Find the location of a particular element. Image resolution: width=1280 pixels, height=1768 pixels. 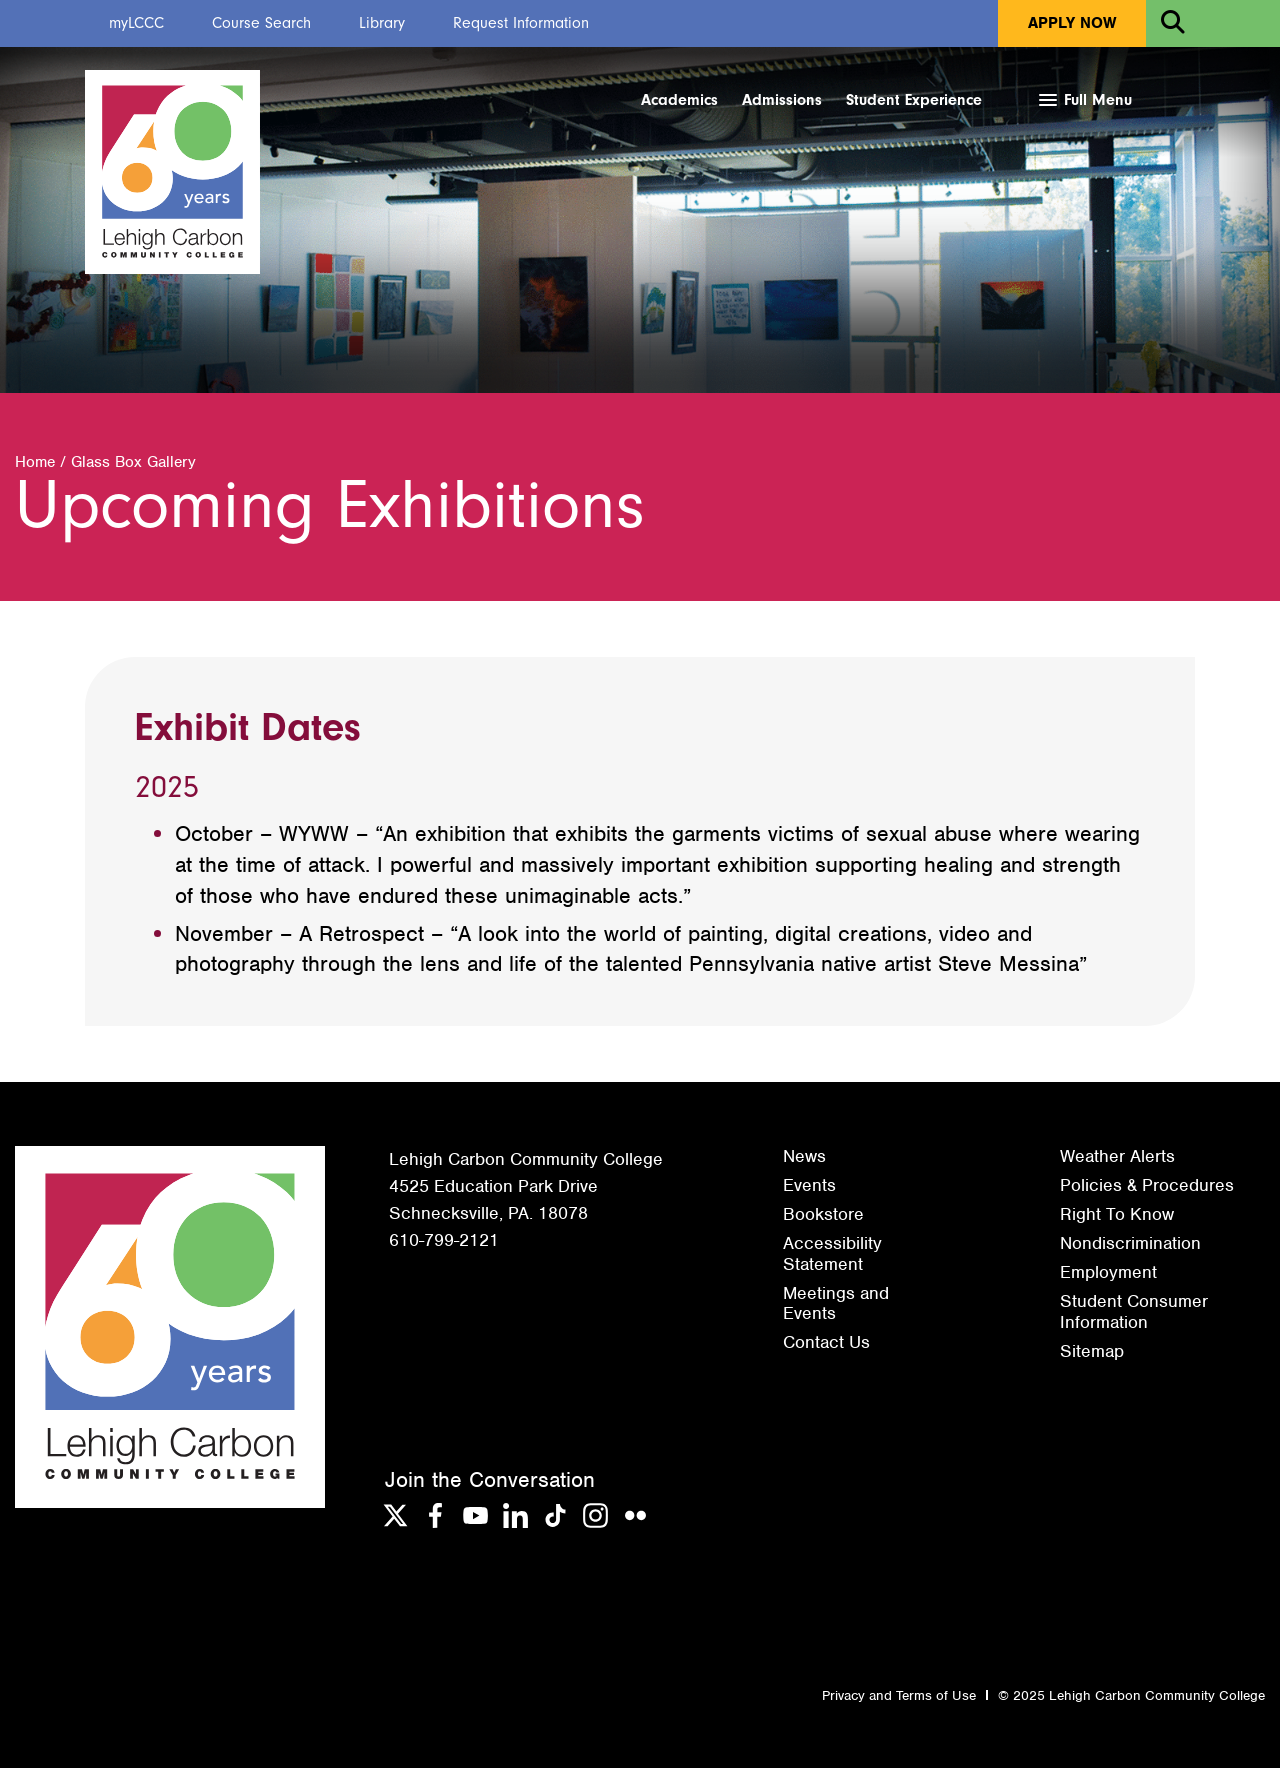

Employment is located at coordinates (1108, 1272).